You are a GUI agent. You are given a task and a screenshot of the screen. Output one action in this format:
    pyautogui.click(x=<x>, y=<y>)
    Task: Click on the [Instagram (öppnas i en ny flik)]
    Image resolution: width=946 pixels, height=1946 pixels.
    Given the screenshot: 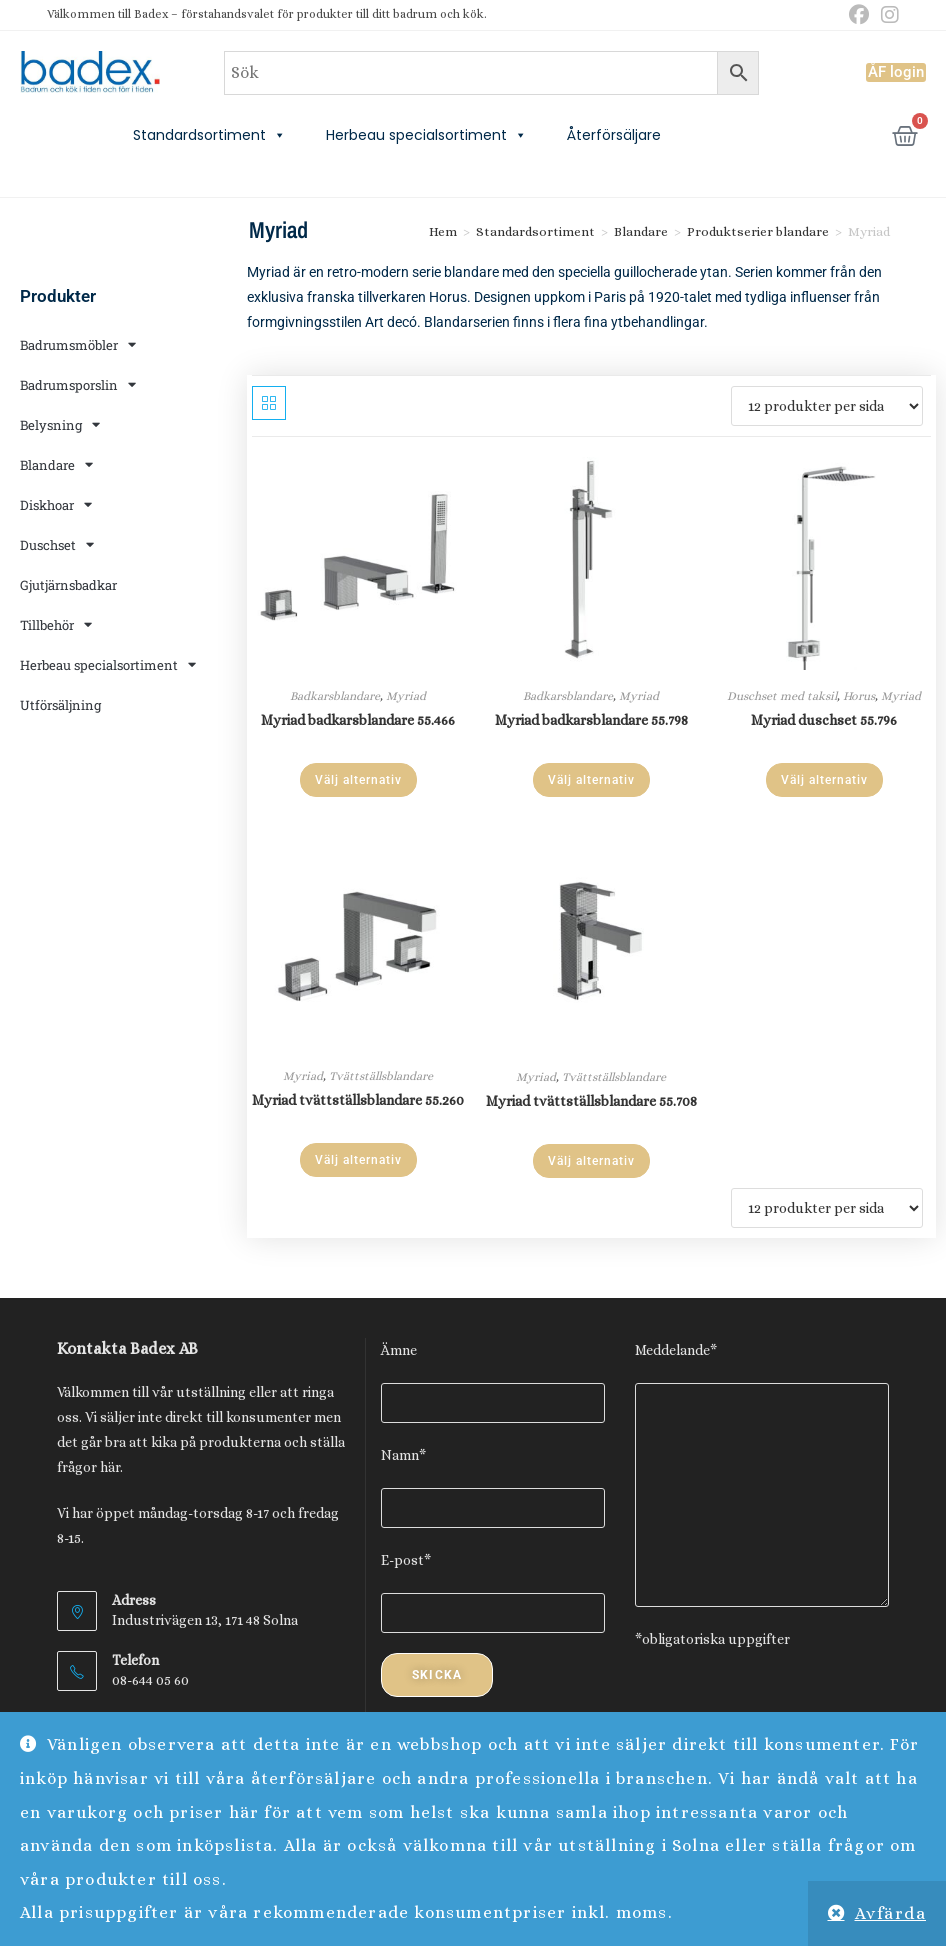 What is the action you would take?
    pyautogui.click(x=887, y=15)
    